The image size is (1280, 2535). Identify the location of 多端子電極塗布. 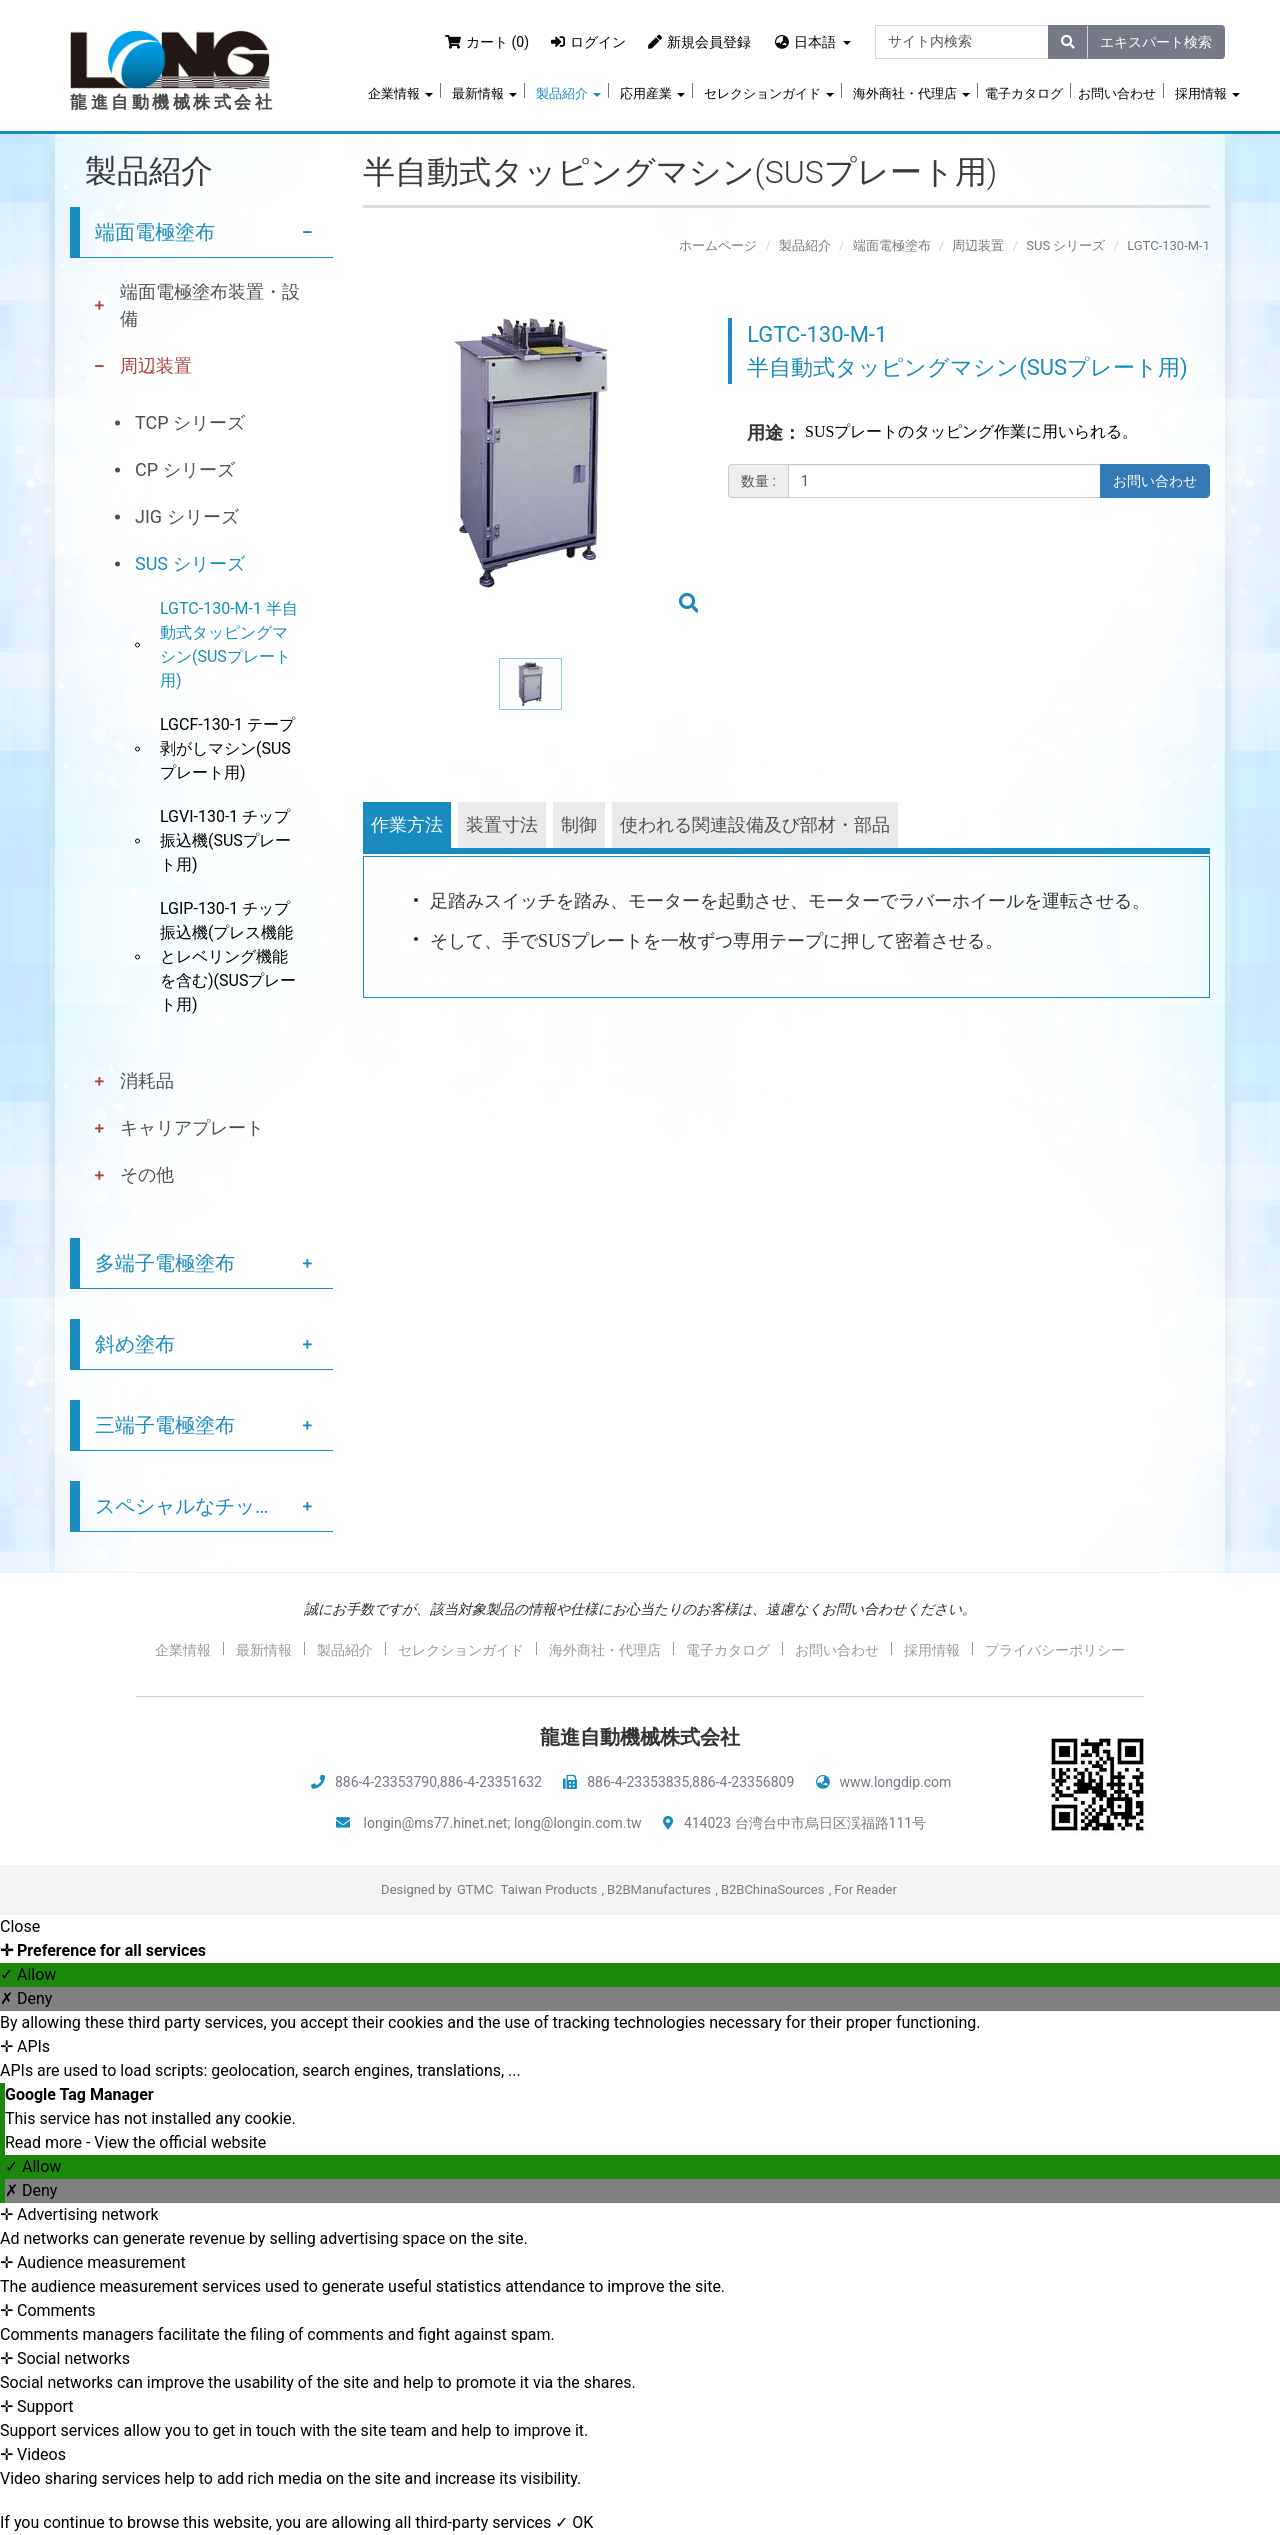
(165, 1263).